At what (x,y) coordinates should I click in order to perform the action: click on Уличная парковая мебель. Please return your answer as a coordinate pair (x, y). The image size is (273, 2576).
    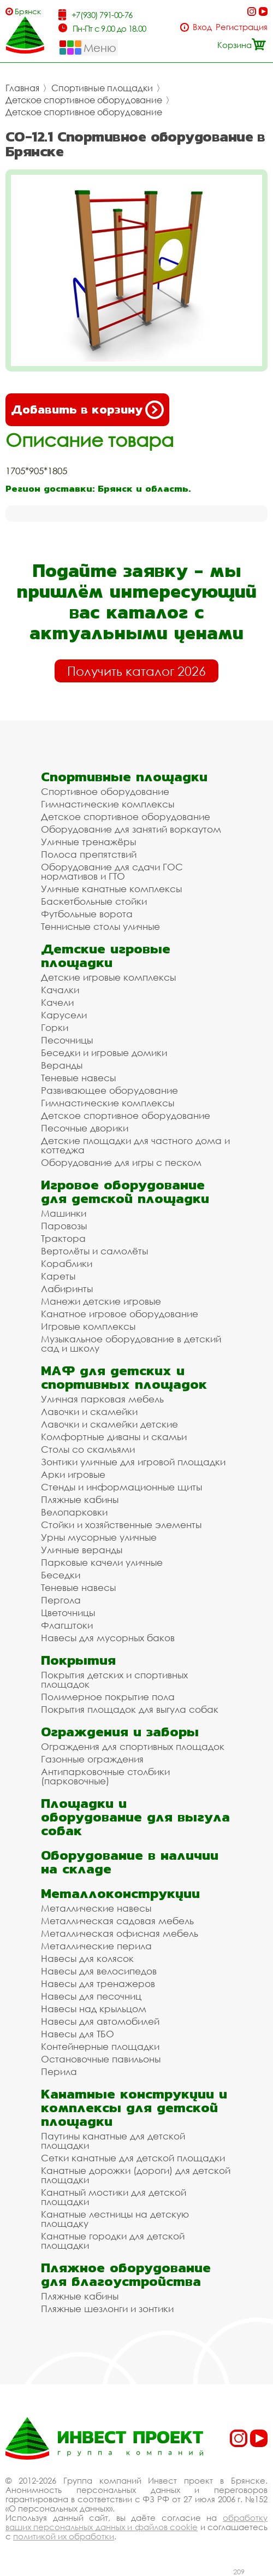
    Looking at the image, I should click on (102, 1399).